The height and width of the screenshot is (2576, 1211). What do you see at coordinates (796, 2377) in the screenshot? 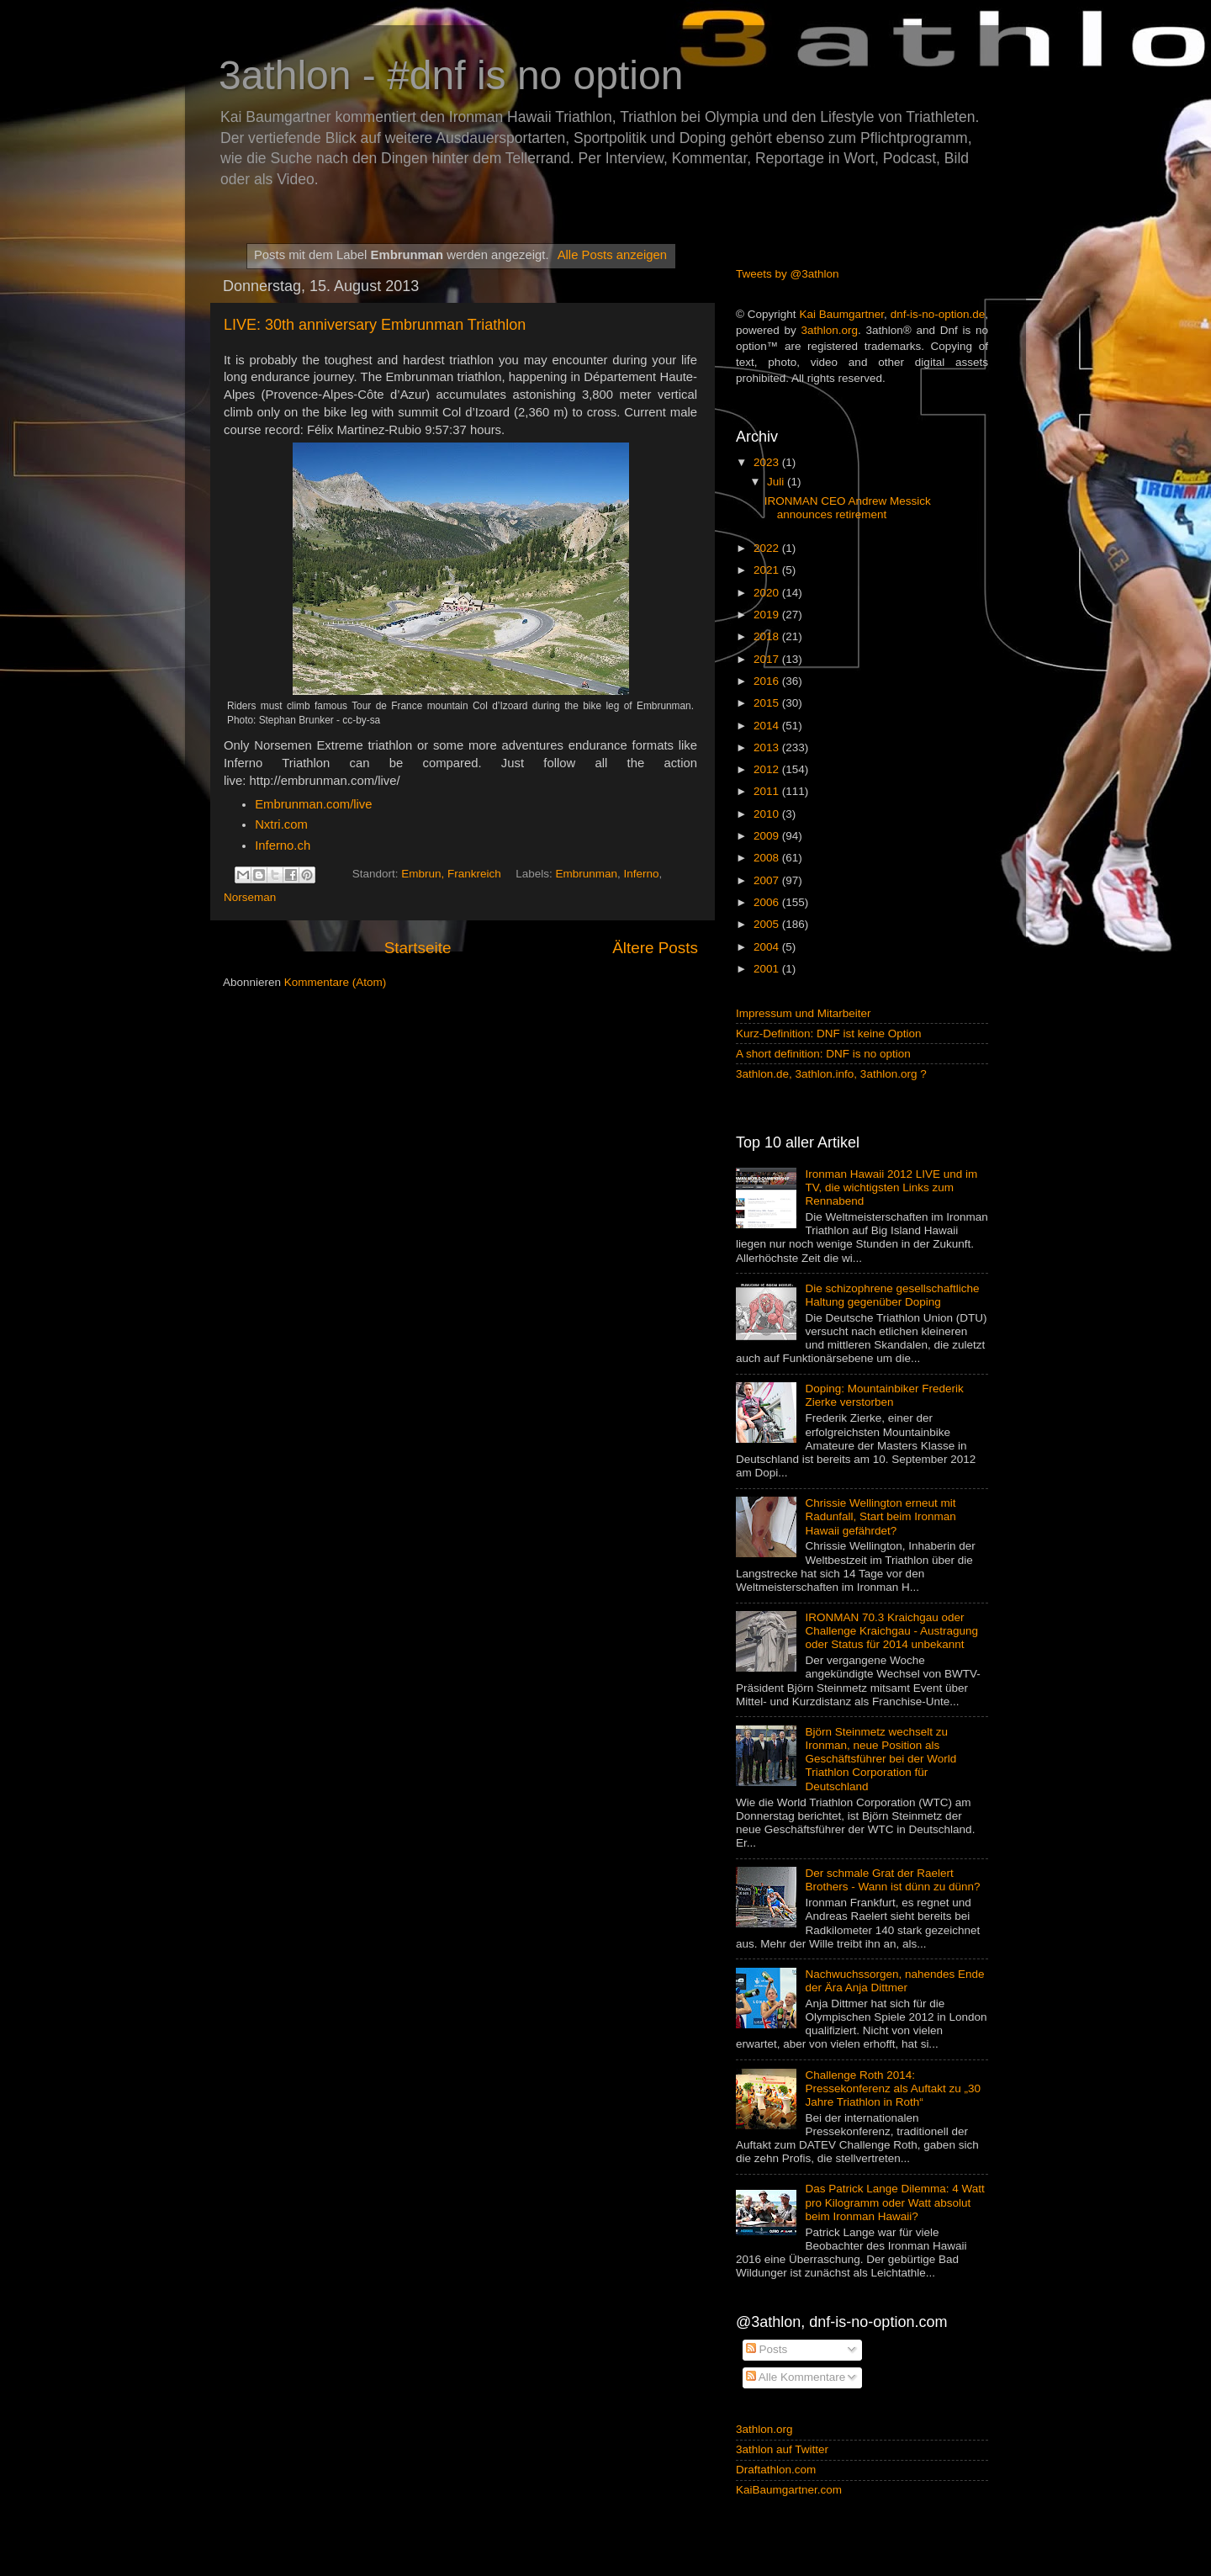
I see `Alle Kommentare` at bounding box center [796, 2377].